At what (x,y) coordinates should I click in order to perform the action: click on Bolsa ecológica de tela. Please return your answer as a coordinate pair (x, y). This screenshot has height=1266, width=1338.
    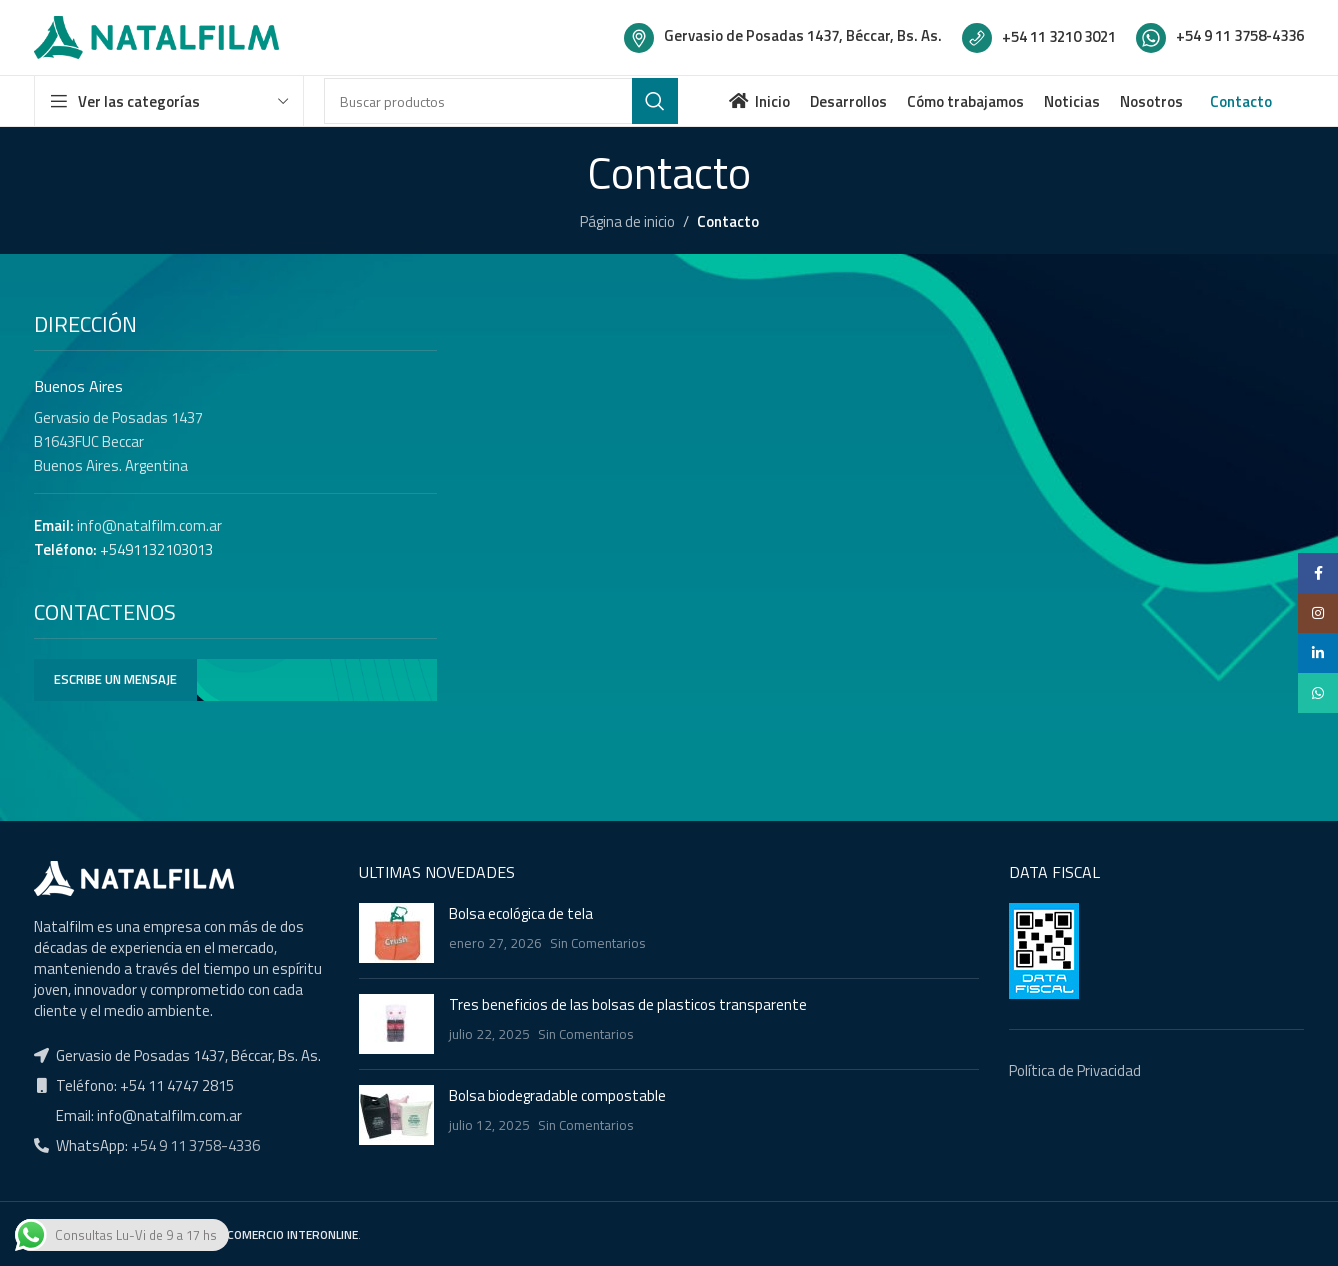
    Looking at the image, I should click on (521, 913).